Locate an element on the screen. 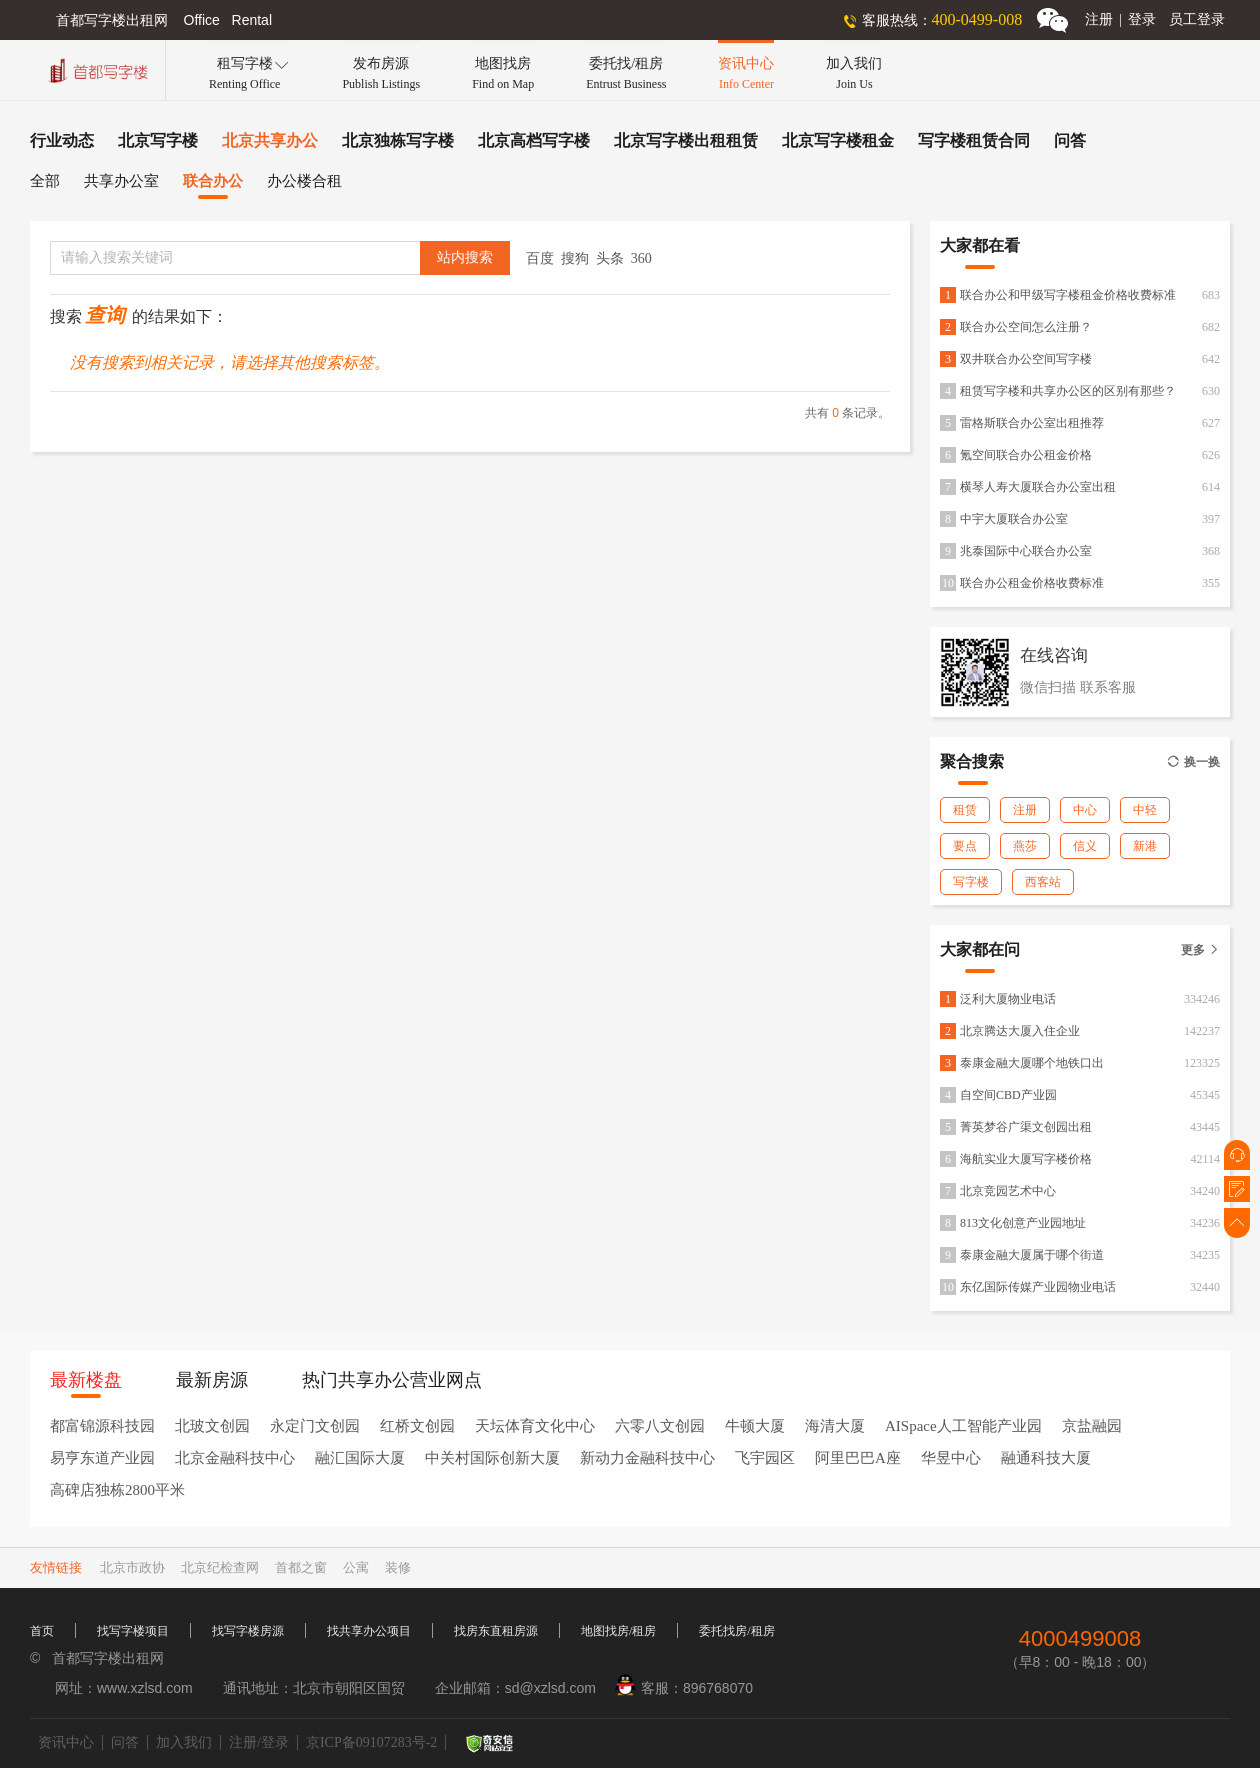 The height and width of the screenshot is (1768, 1260). 装修 is located at coordinates (398, 1567).